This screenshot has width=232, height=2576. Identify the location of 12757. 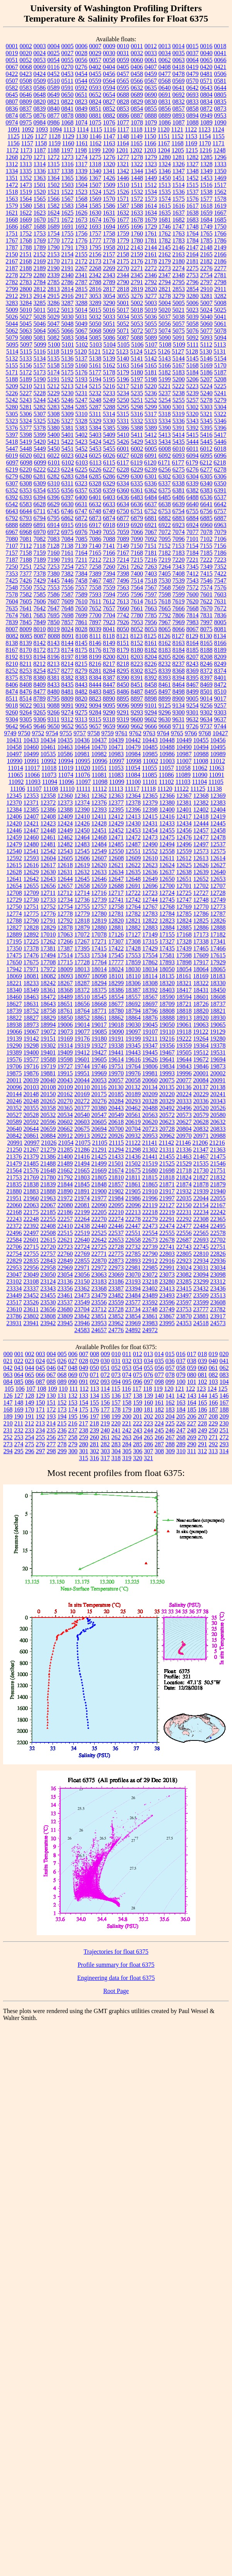
(99, 906).